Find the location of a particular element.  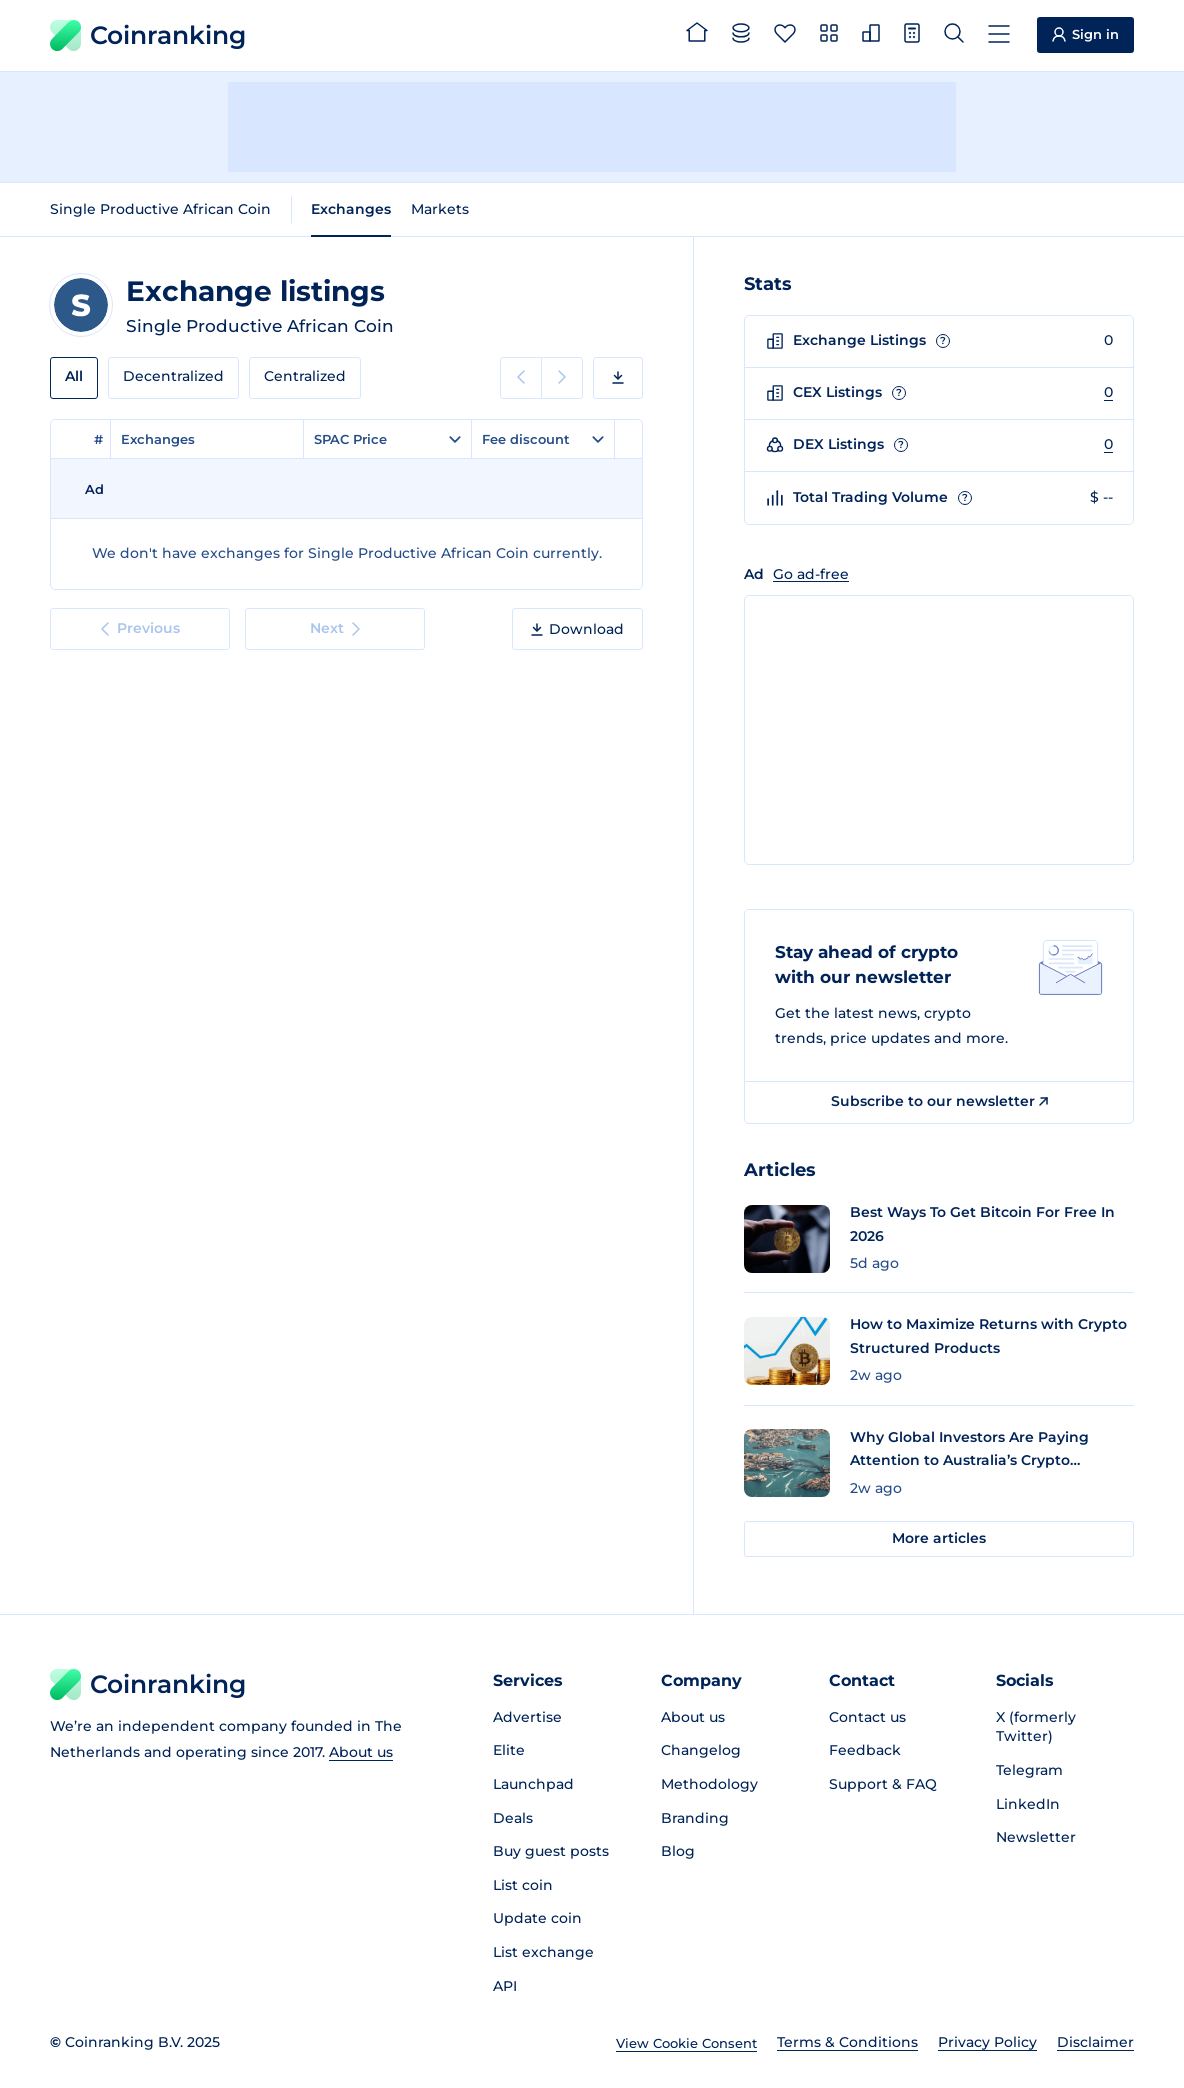

API is located at coordinates (505, 1986).